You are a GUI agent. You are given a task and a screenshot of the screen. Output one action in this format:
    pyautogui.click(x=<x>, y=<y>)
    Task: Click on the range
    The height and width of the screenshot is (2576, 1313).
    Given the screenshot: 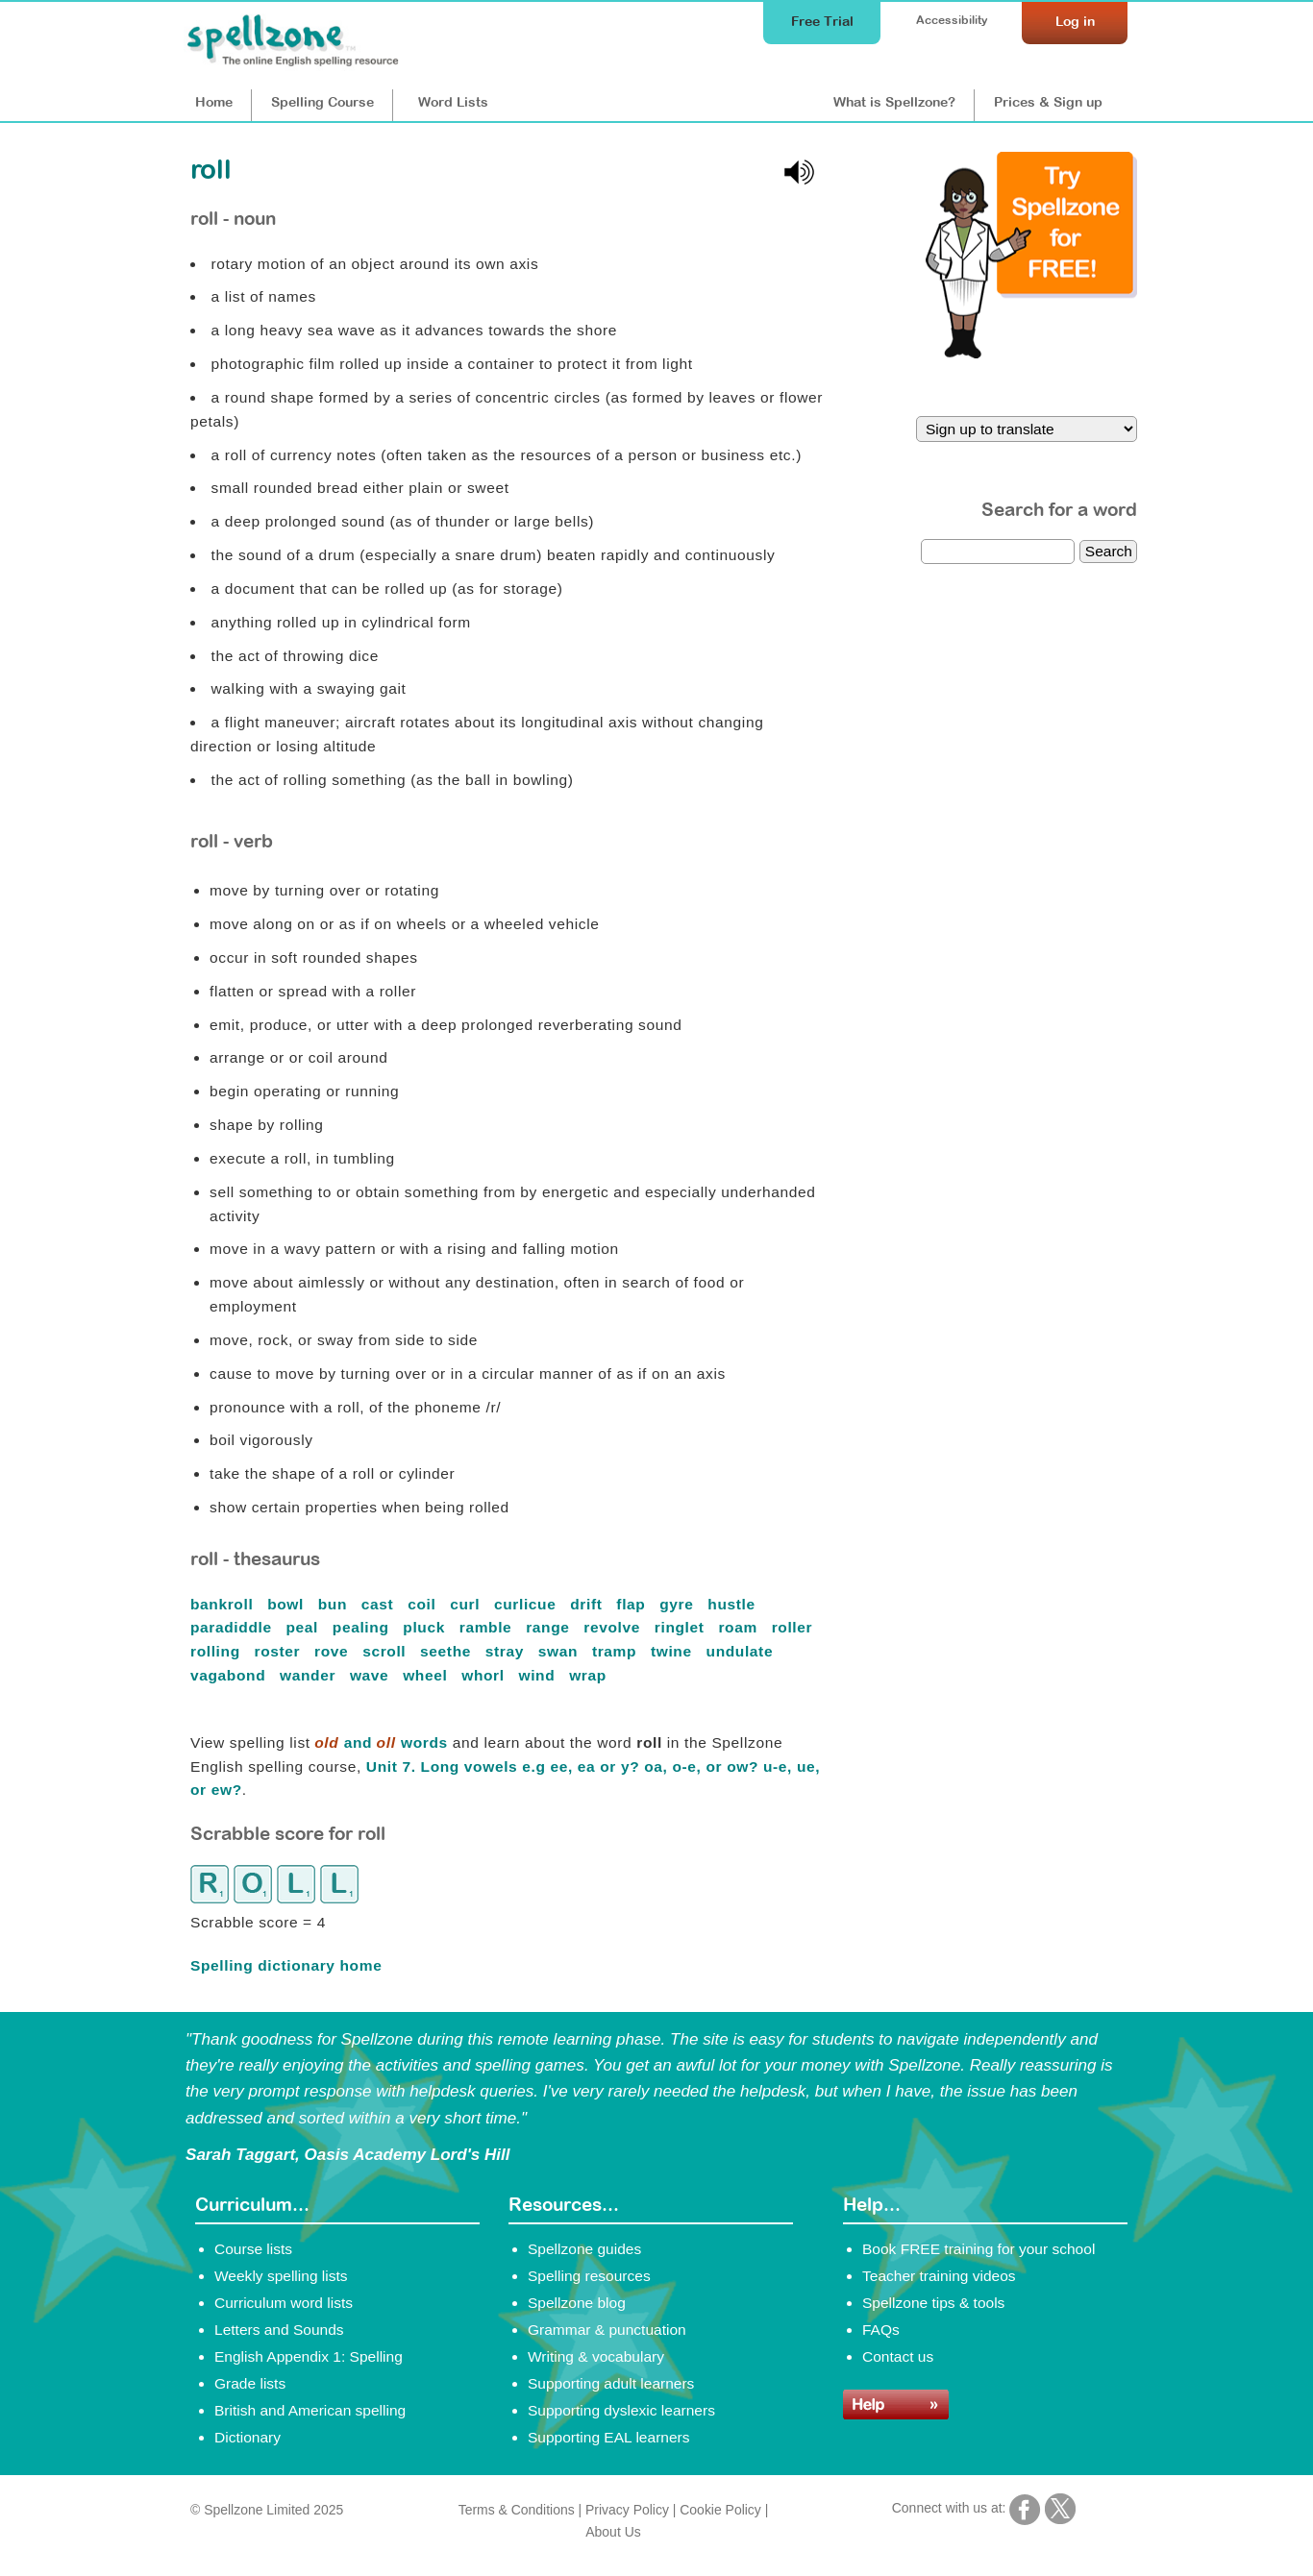 What is the action you would take?
    pyautogui.click(x=550, y=1627)
    